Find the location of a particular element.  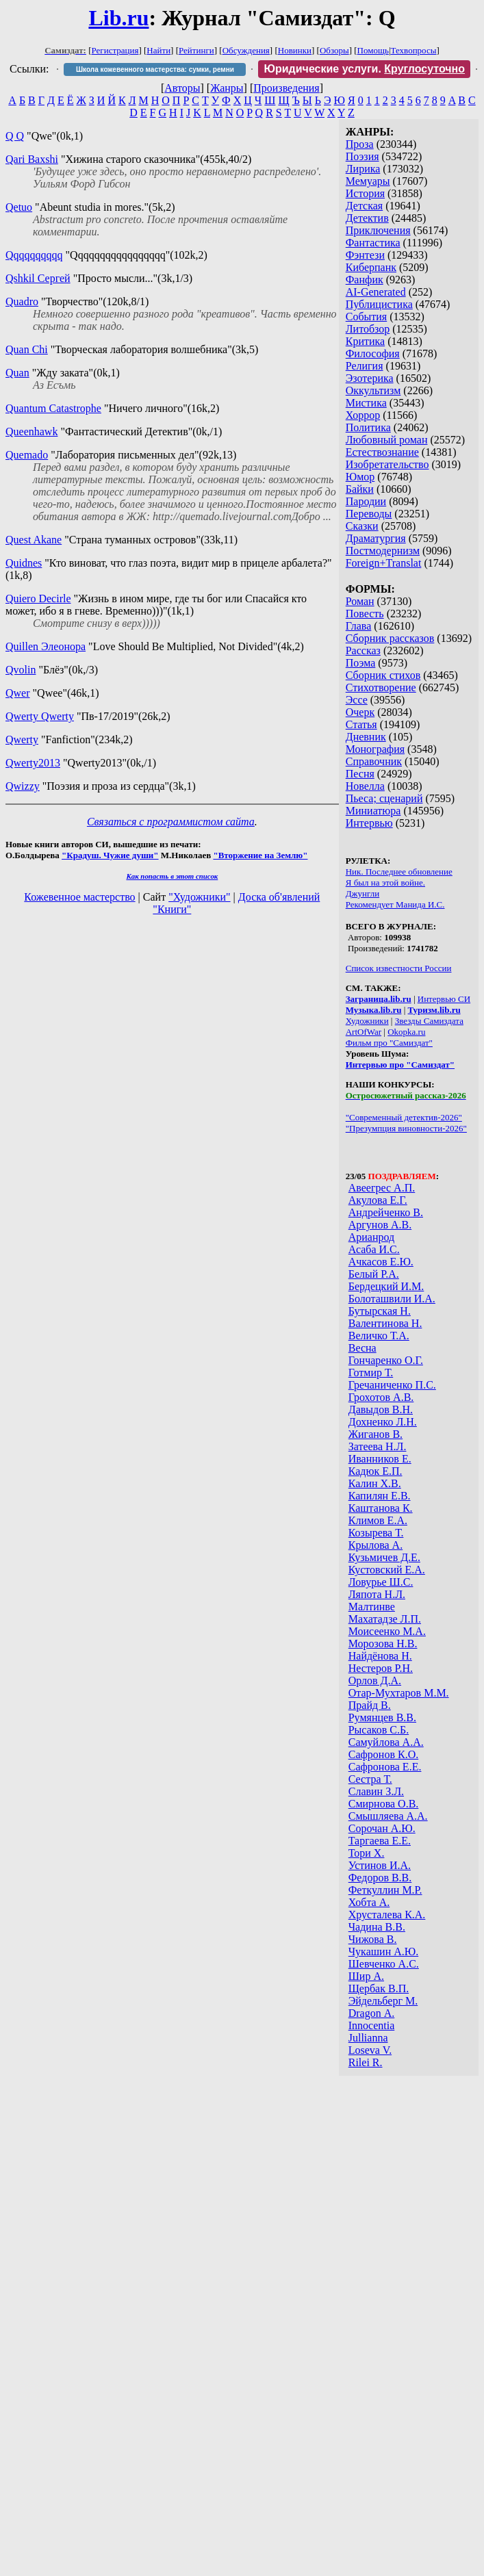

Философия is located at coordinates (373, 353).